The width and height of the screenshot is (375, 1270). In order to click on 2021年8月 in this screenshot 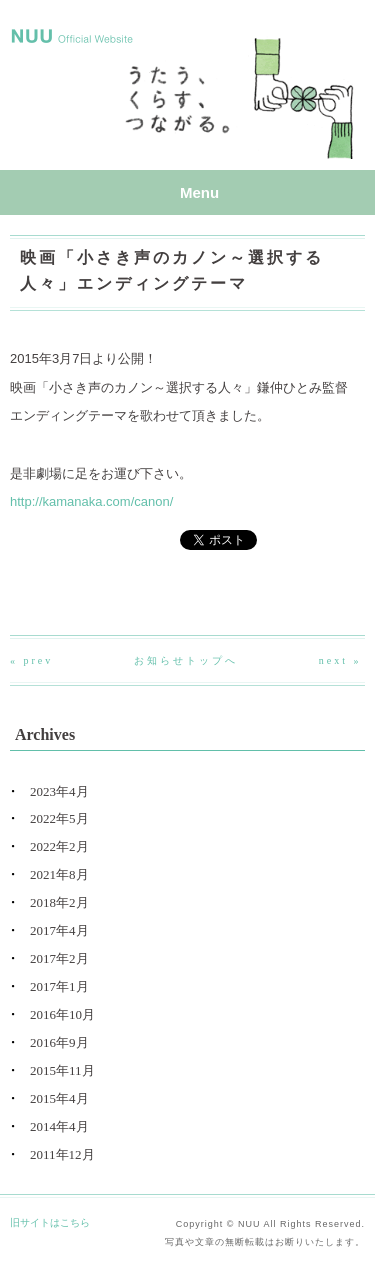, I will do `click(59, 874)`.